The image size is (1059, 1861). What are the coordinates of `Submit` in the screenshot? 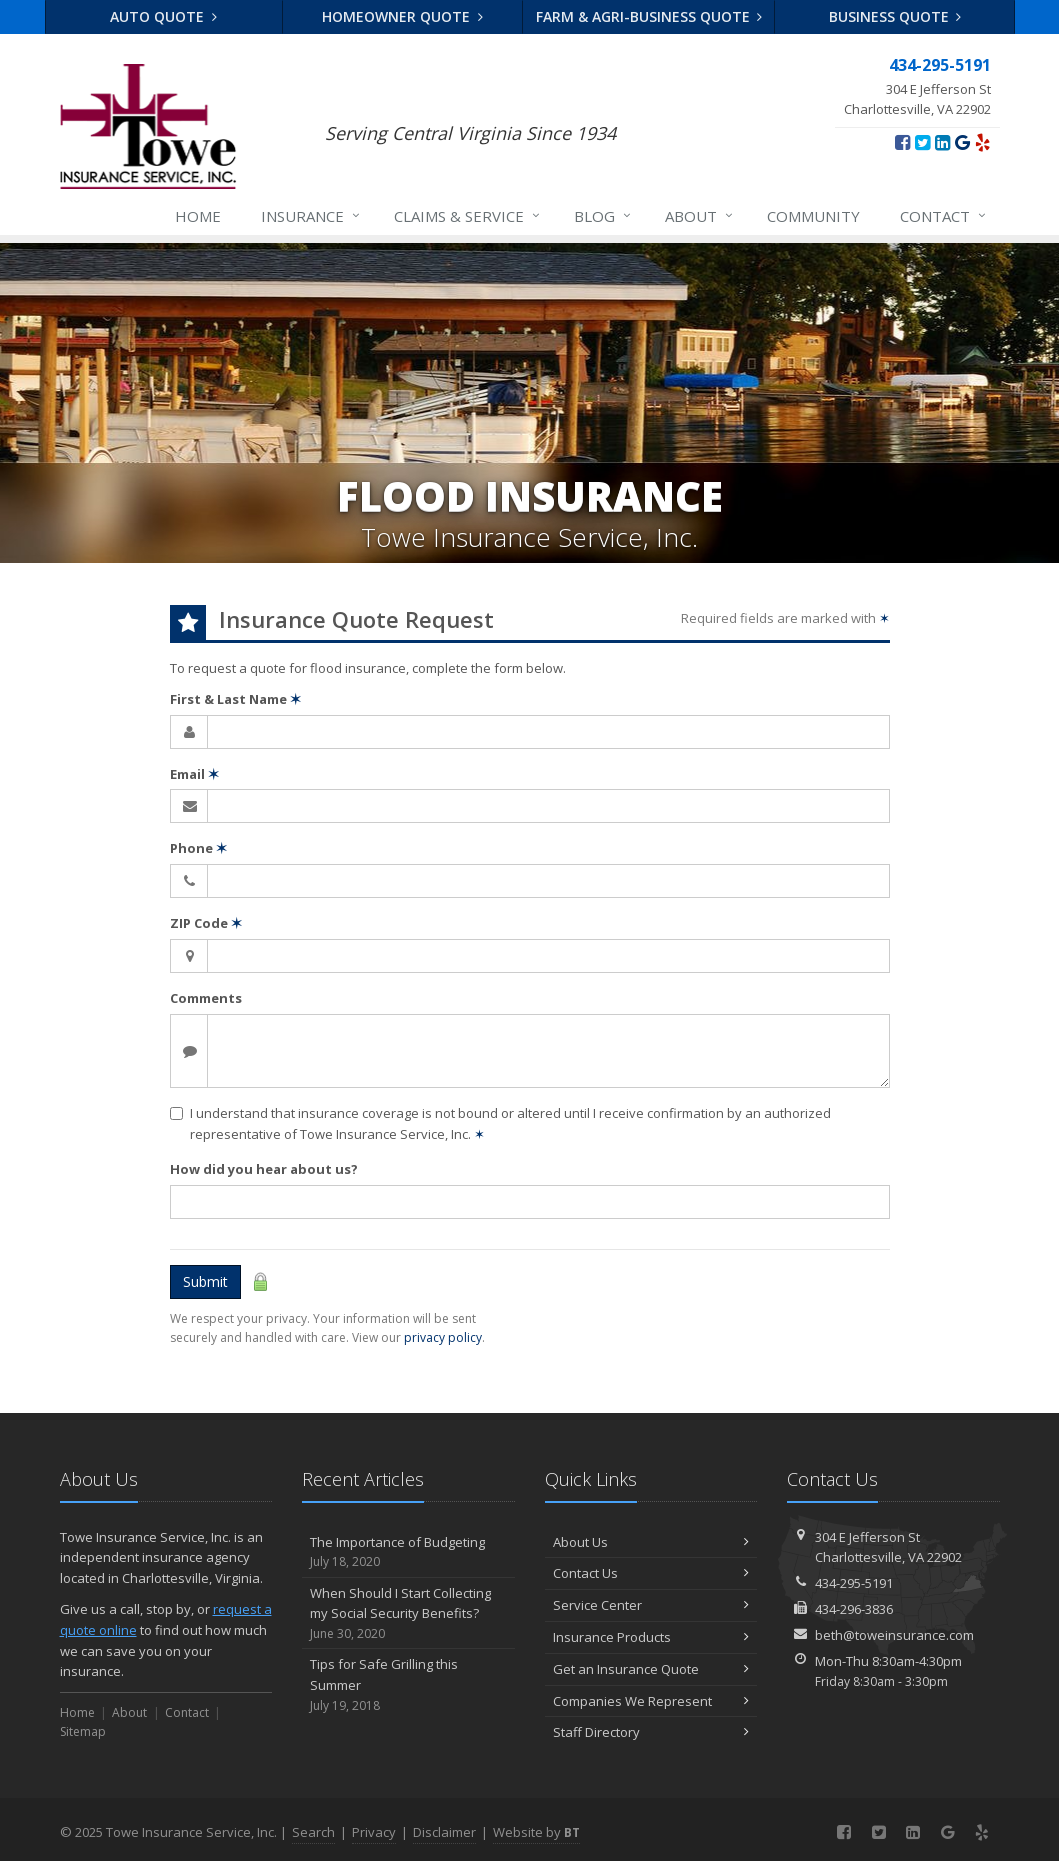 It's located at (205, 1281).